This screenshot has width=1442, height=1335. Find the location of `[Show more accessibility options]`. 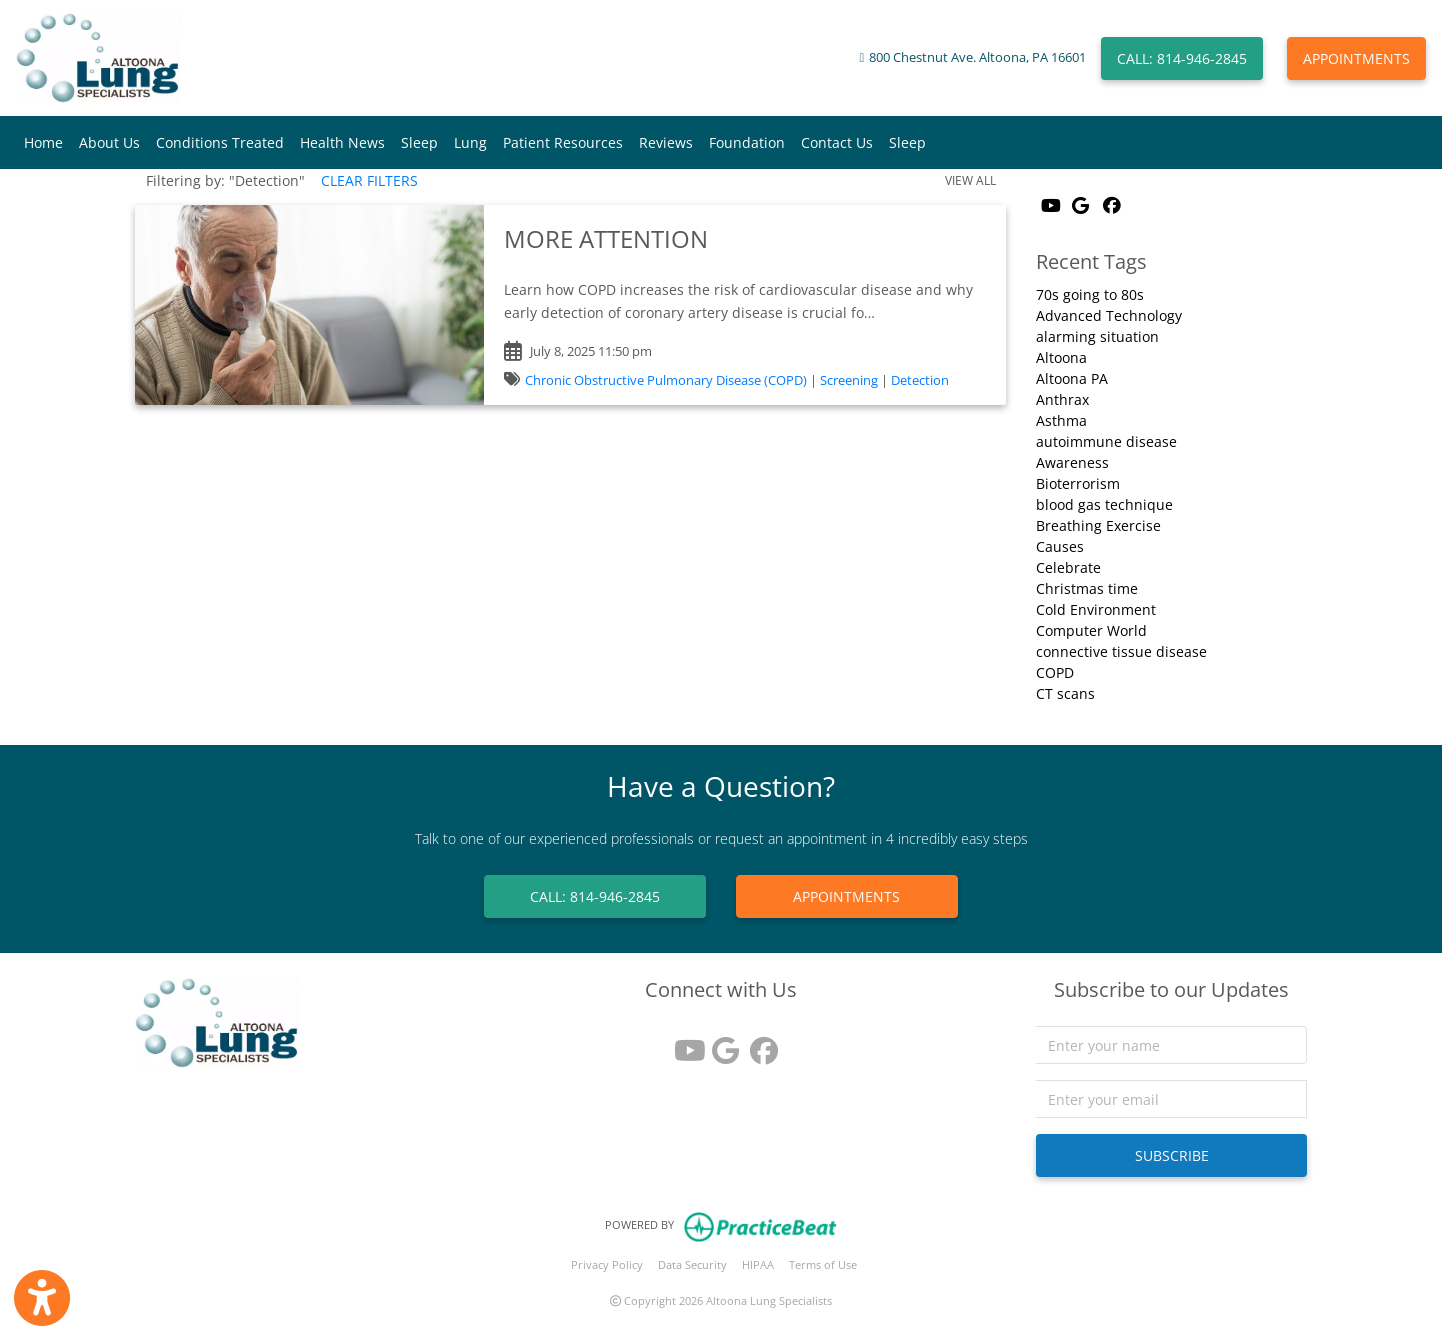

[Show more accessibility options] is located at coordinates (42, 1298).